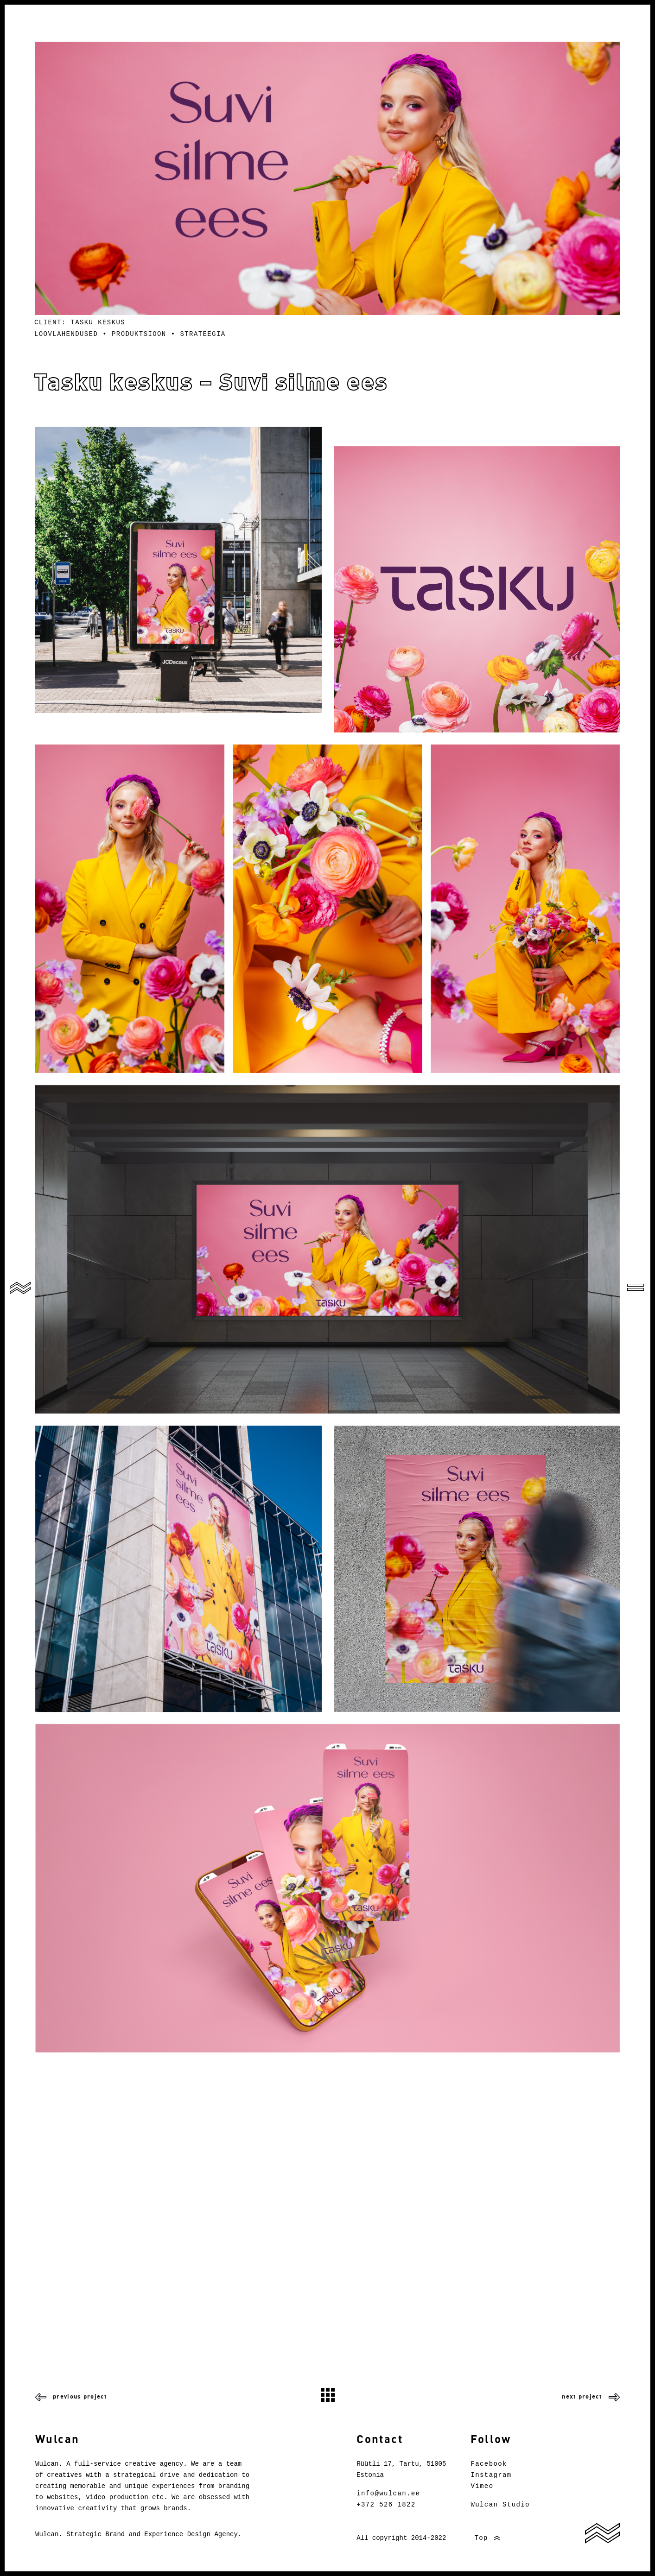 The height and width of the screenshot is (2576, 655). What do you see at coordinates (500, 2504) in the screenshot?
I see `Wulcan Studio` at bounding box center [500, 2504].